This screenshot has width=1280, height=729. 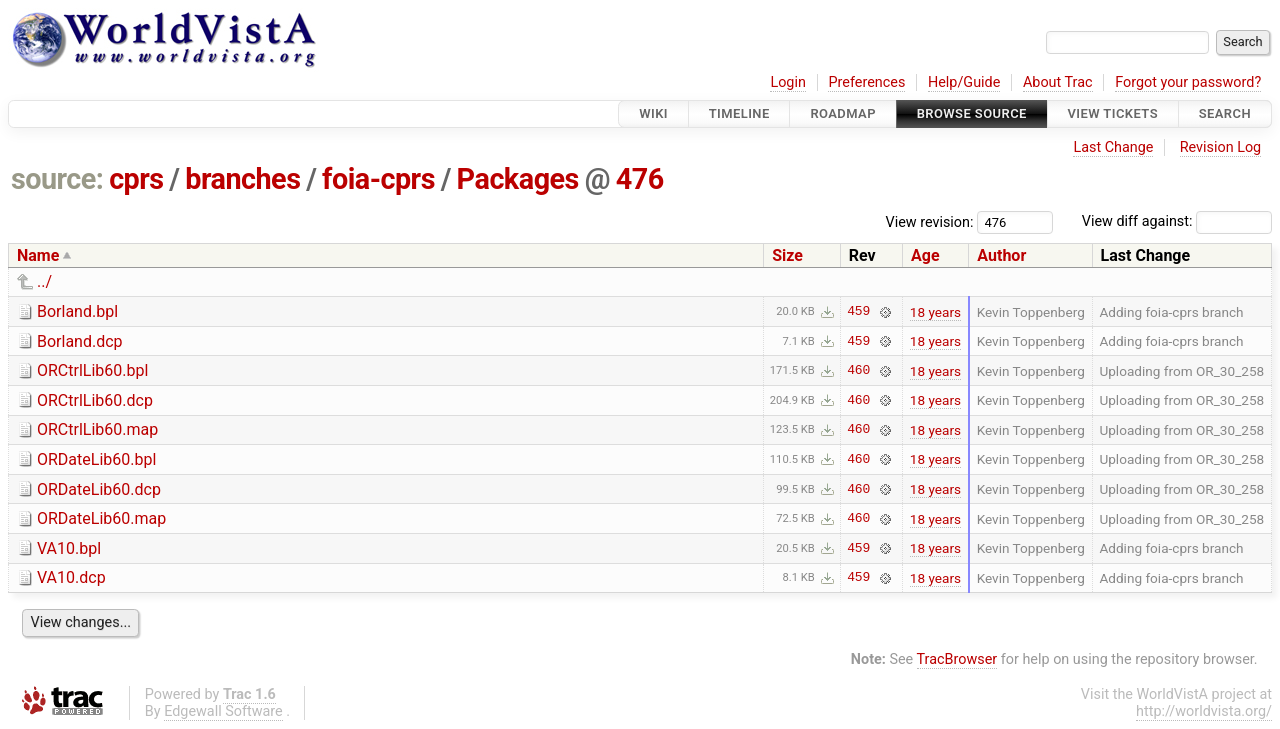 What do you see at coordinates (964, 82) in the screenshot?
I see `Help/Guide` at bounding box center [964, 82].